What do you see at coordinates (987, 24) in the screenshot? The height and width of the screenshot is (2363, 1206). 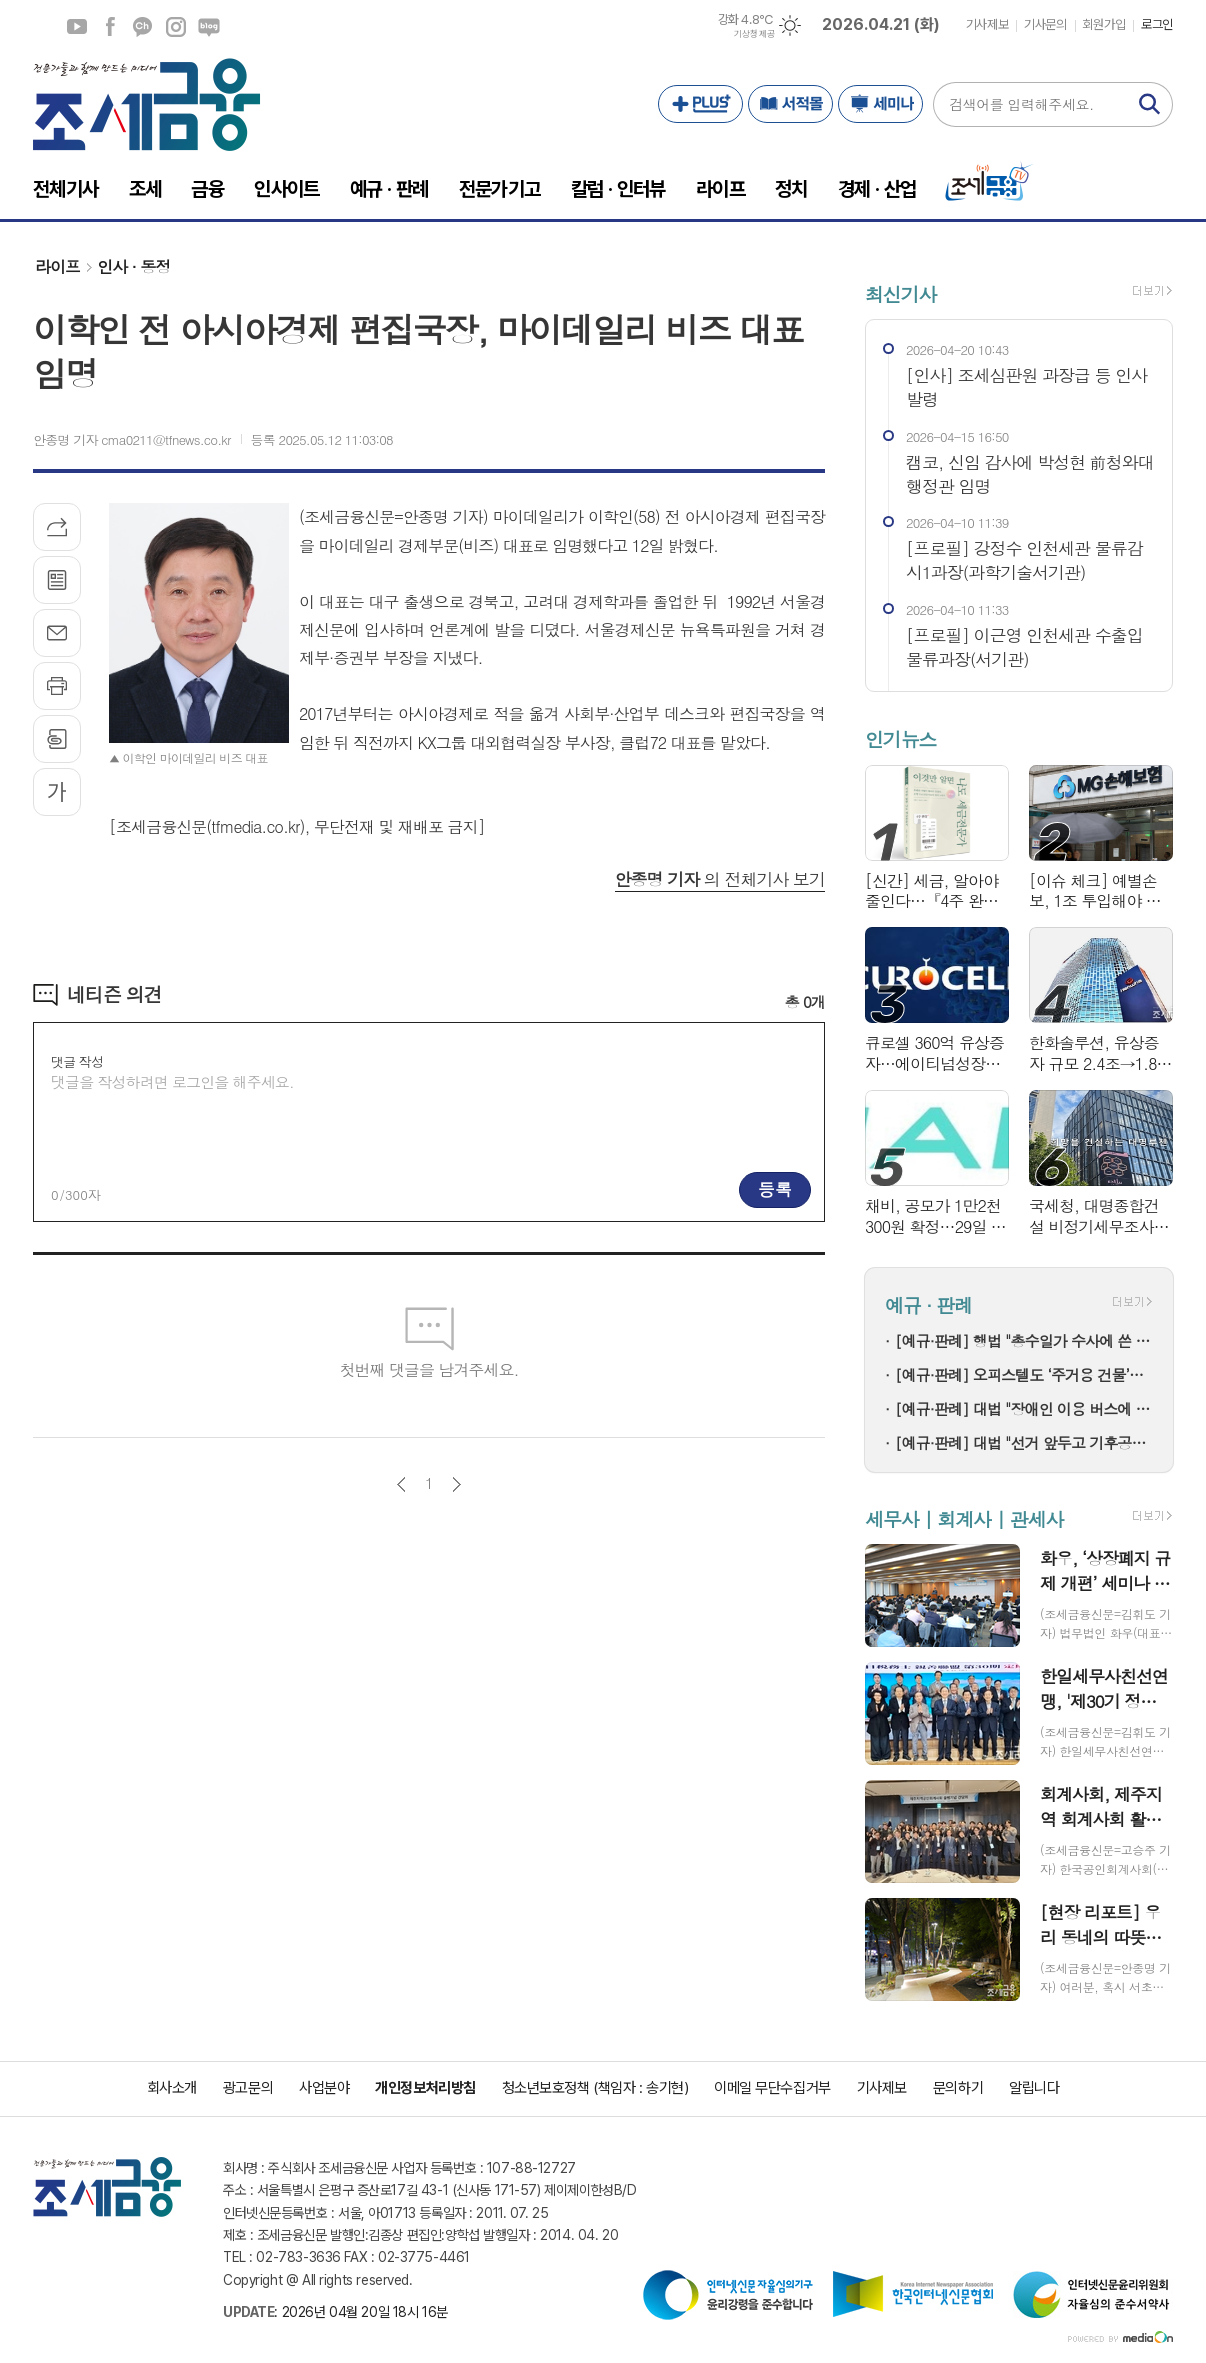 I see `기사제보` at bounding box center [987, 24].